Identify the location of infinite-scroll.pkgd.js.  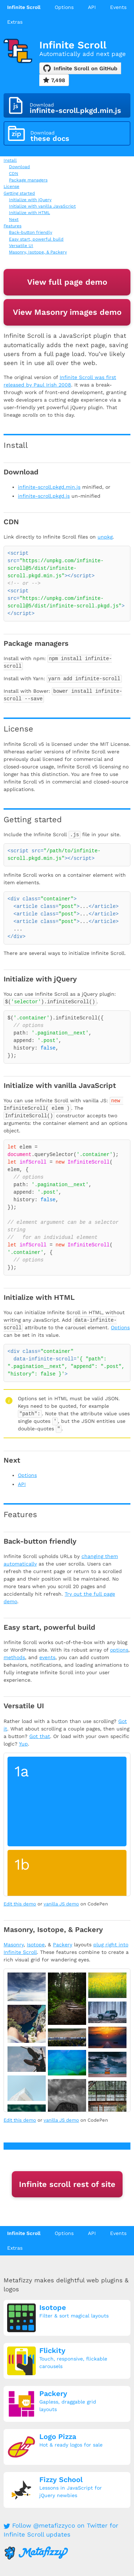
(44, 496).